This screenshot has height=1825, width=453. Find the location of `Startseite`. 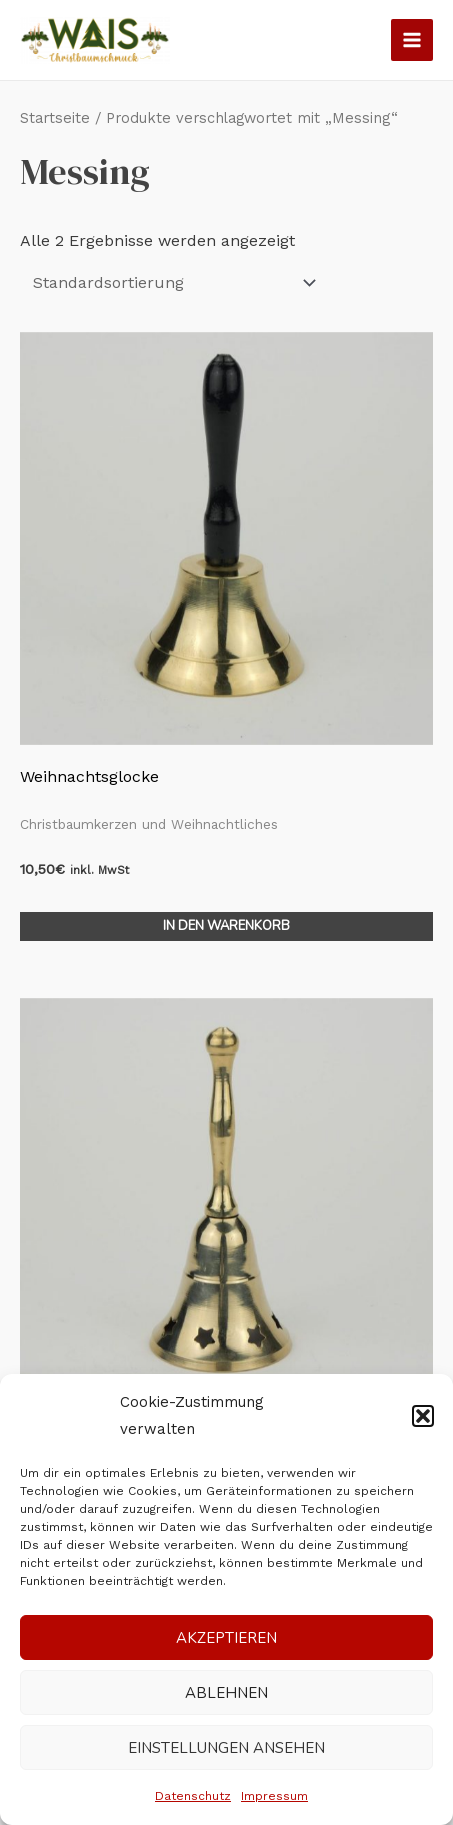

Startseite is located at coordinates (55, 118).